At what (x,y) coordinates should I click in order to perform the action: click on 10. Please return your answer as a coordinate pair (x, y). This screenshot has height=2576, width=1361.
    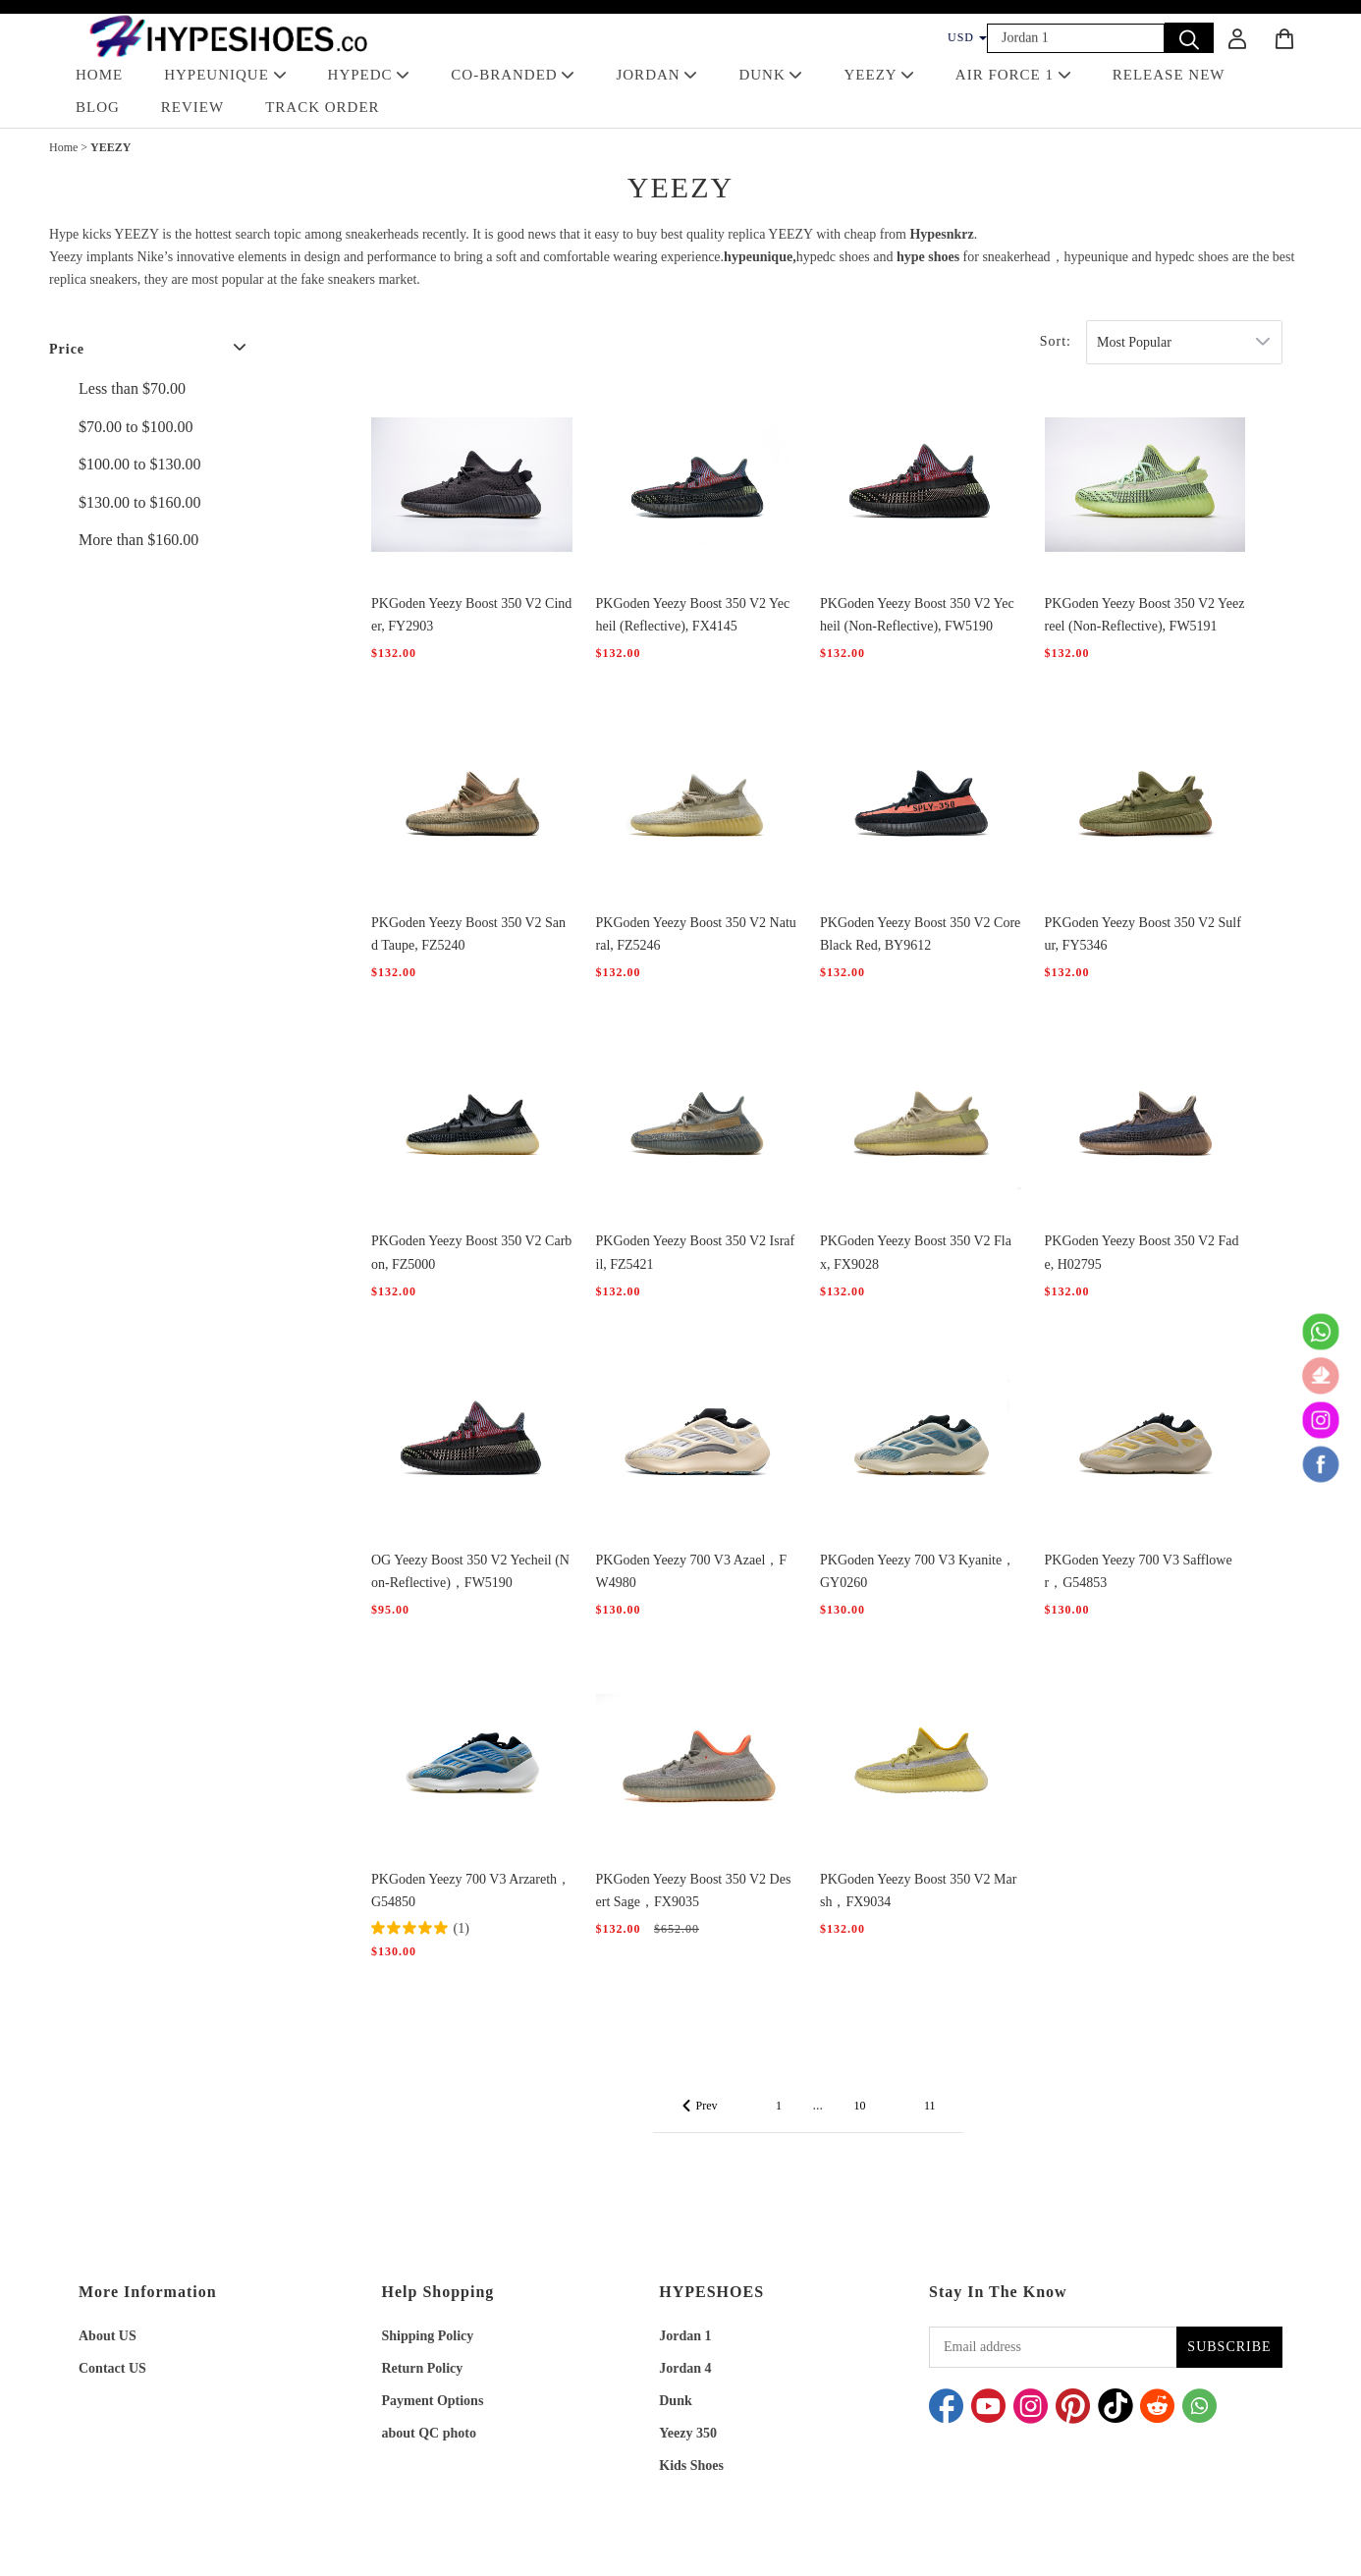
    Looking at the image, I should click on (859, 2105).